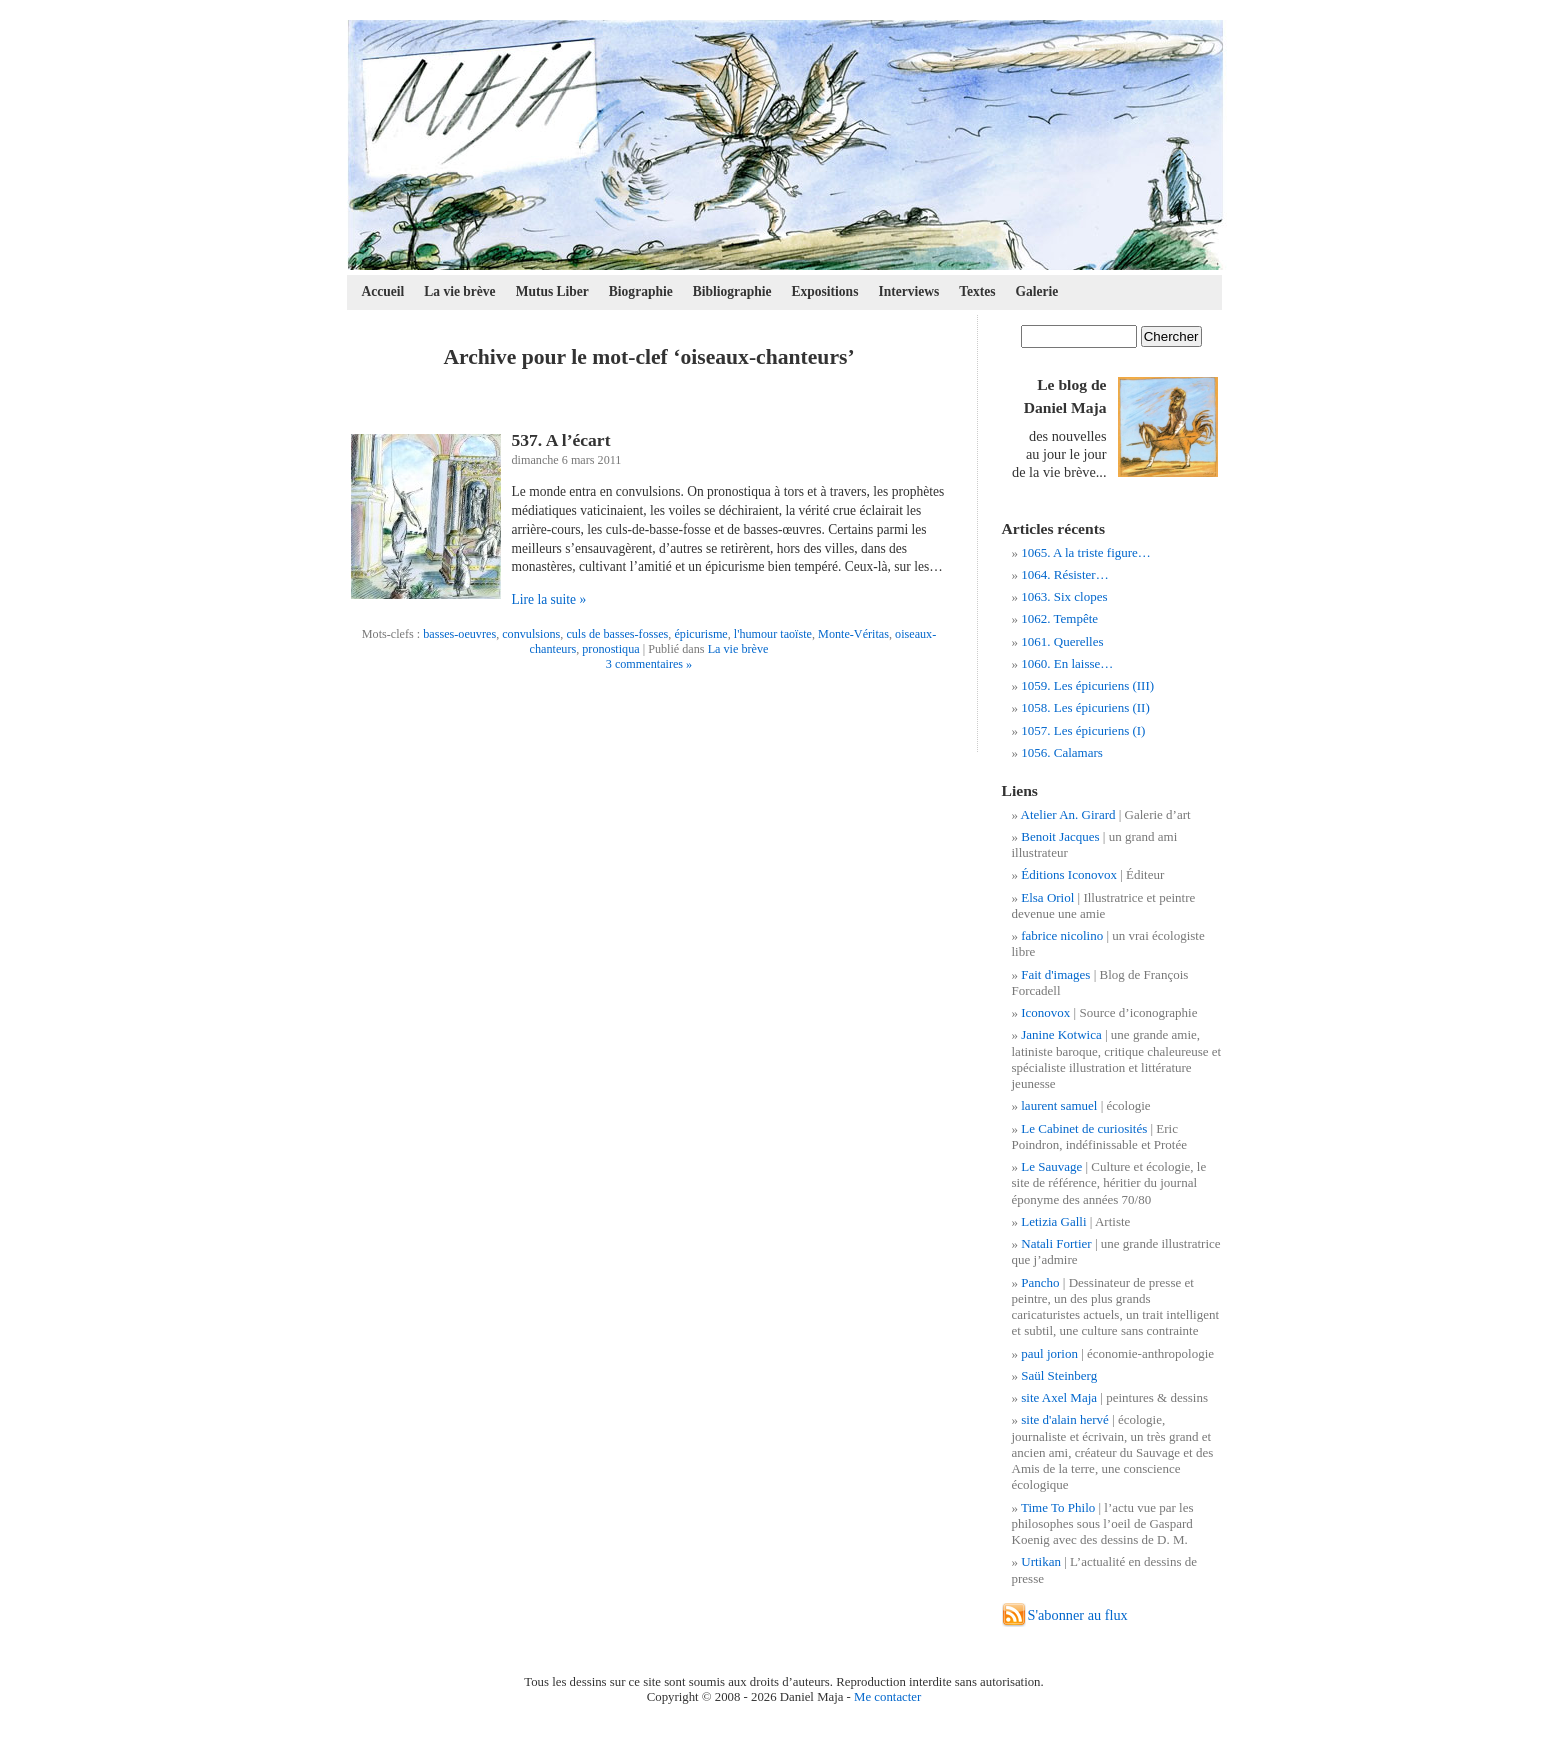 The width and height of the screenshot is (1568, 1745). Describe the element at coordinates (887, 1697) in the screenshot. I see `Me contacter` at that location.